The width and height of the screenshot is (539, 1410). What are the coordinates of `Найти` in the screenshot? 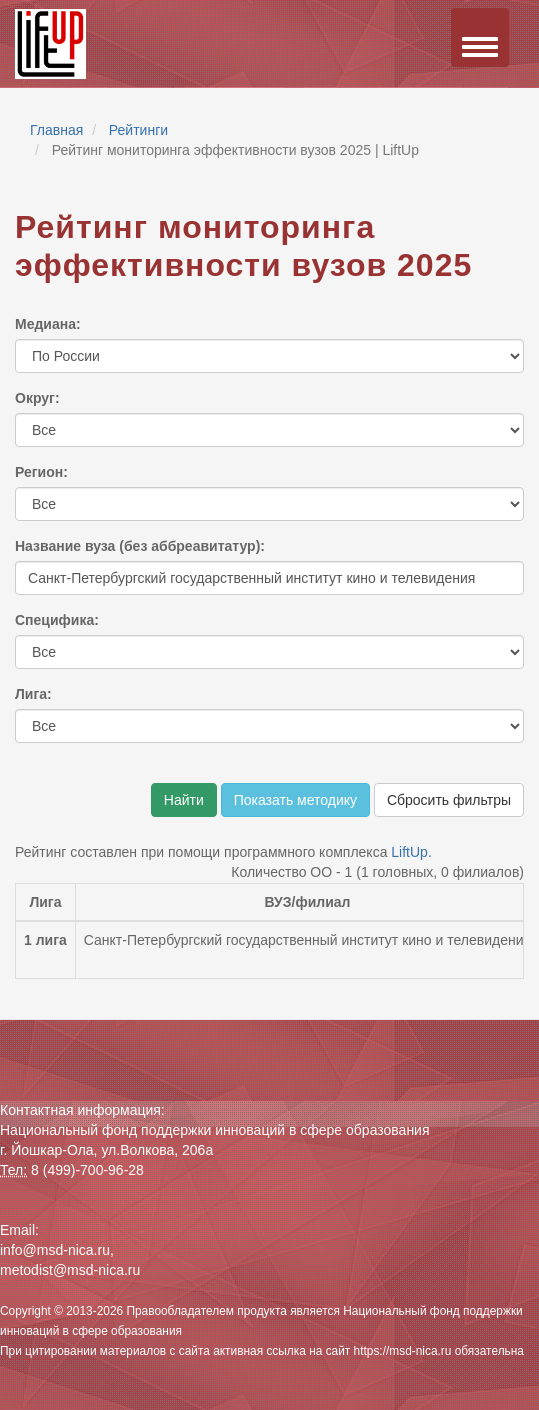 It's located at (184, 800).